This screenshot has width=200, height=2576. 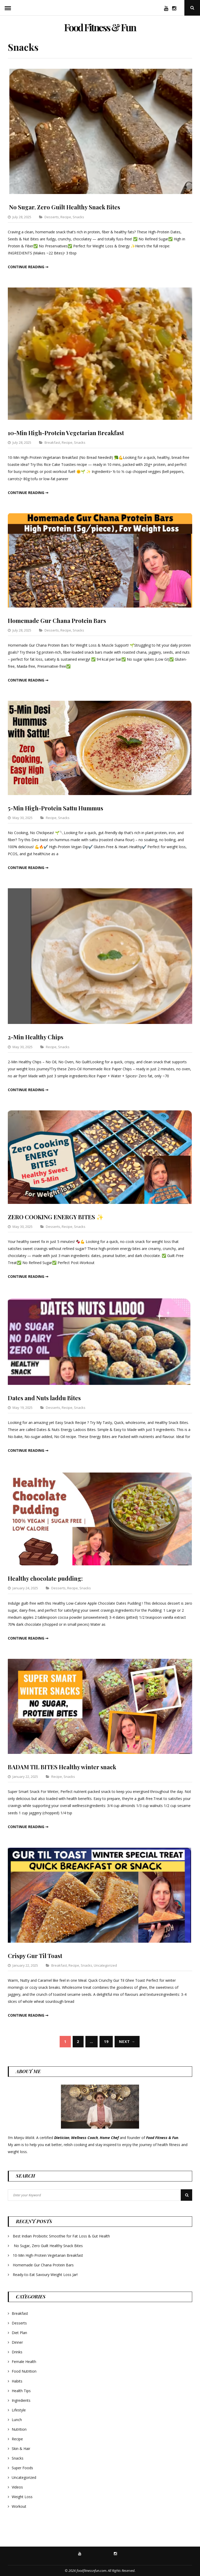 What do you see at coordinates (45, 2274) in the screenshot?
I see `Ready-to-Eat Savoury Weight Loss Jar!` at bounding box center [45, 2274].